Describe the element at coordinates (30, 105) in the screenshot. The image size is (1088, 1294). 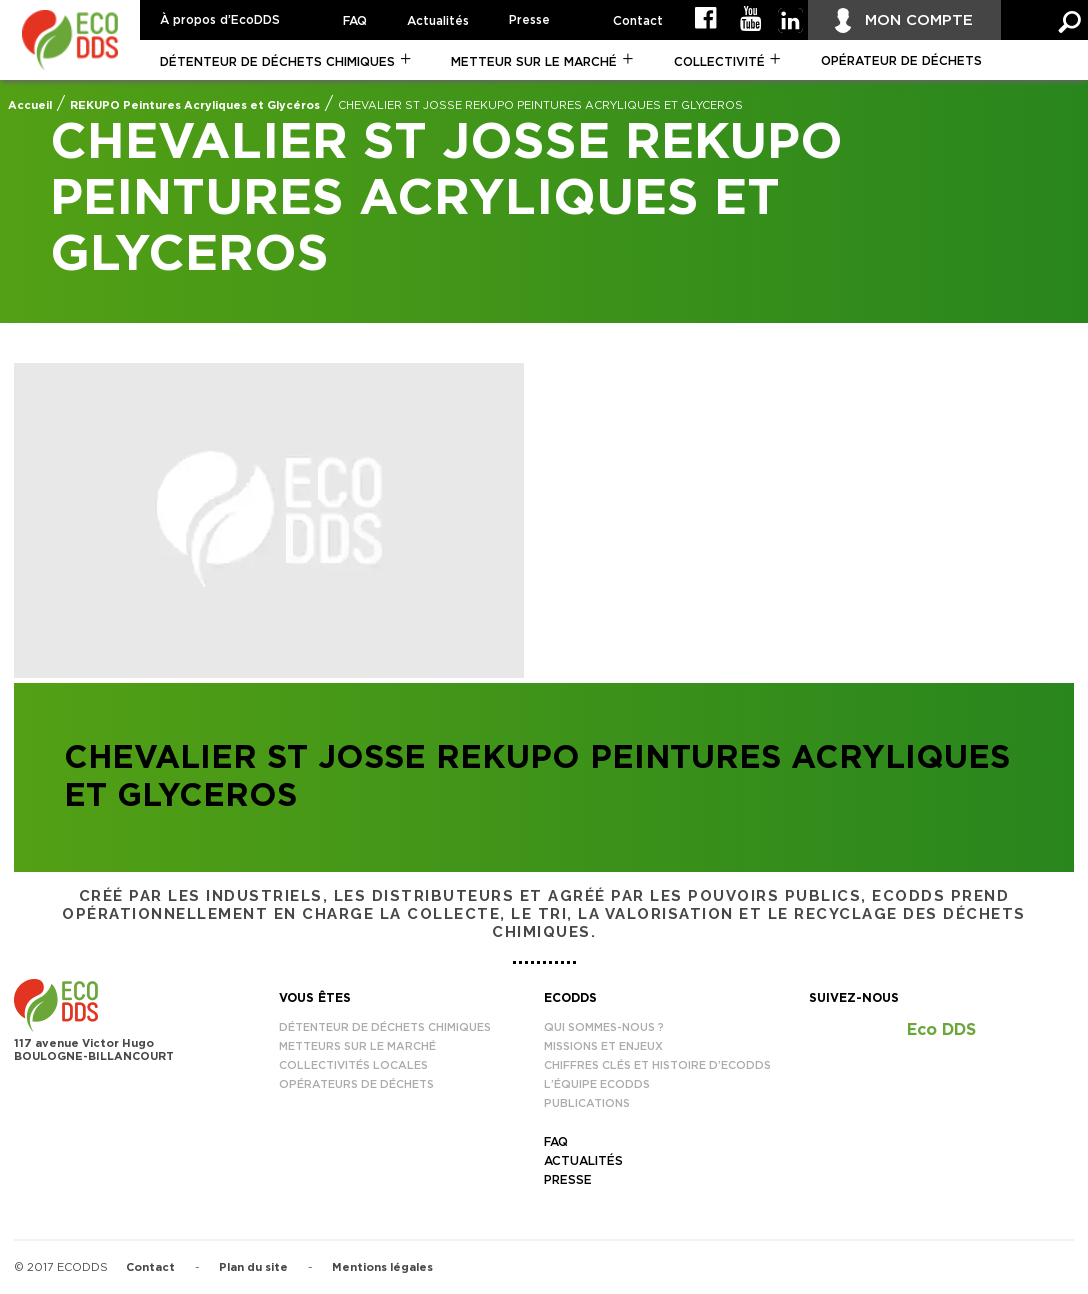
I see `Accueil` at that location.